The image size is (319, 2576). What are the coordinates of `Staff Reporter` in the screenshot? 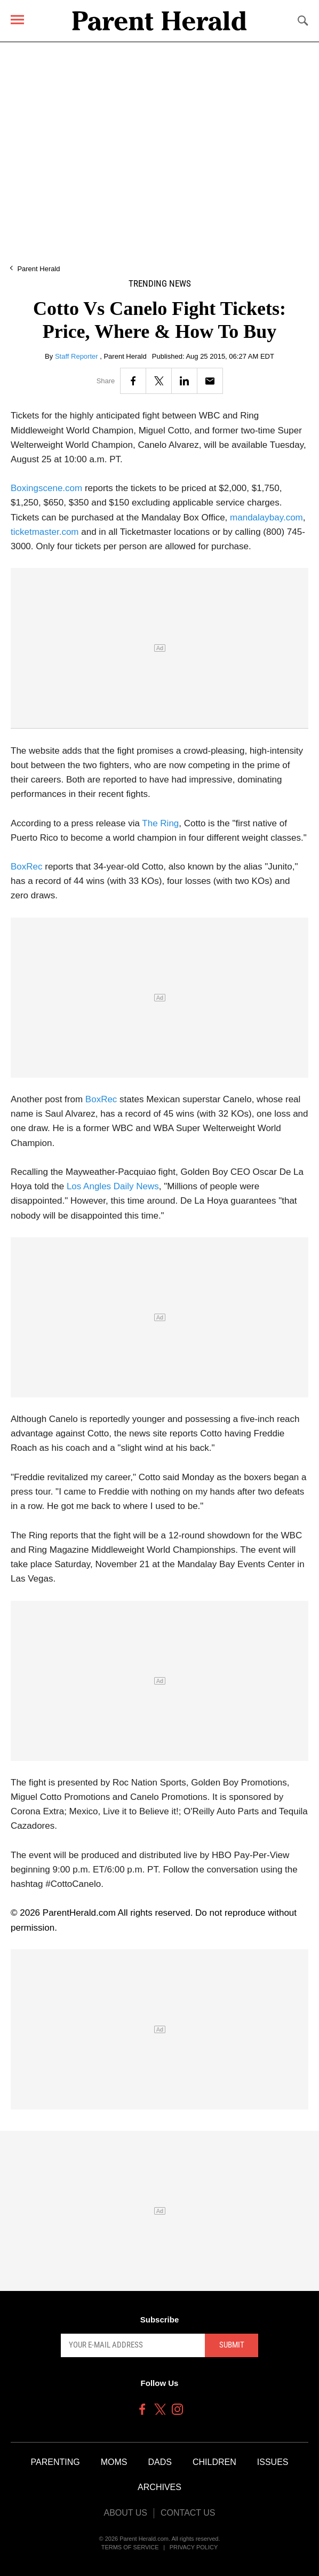 It's located at (77, 356).